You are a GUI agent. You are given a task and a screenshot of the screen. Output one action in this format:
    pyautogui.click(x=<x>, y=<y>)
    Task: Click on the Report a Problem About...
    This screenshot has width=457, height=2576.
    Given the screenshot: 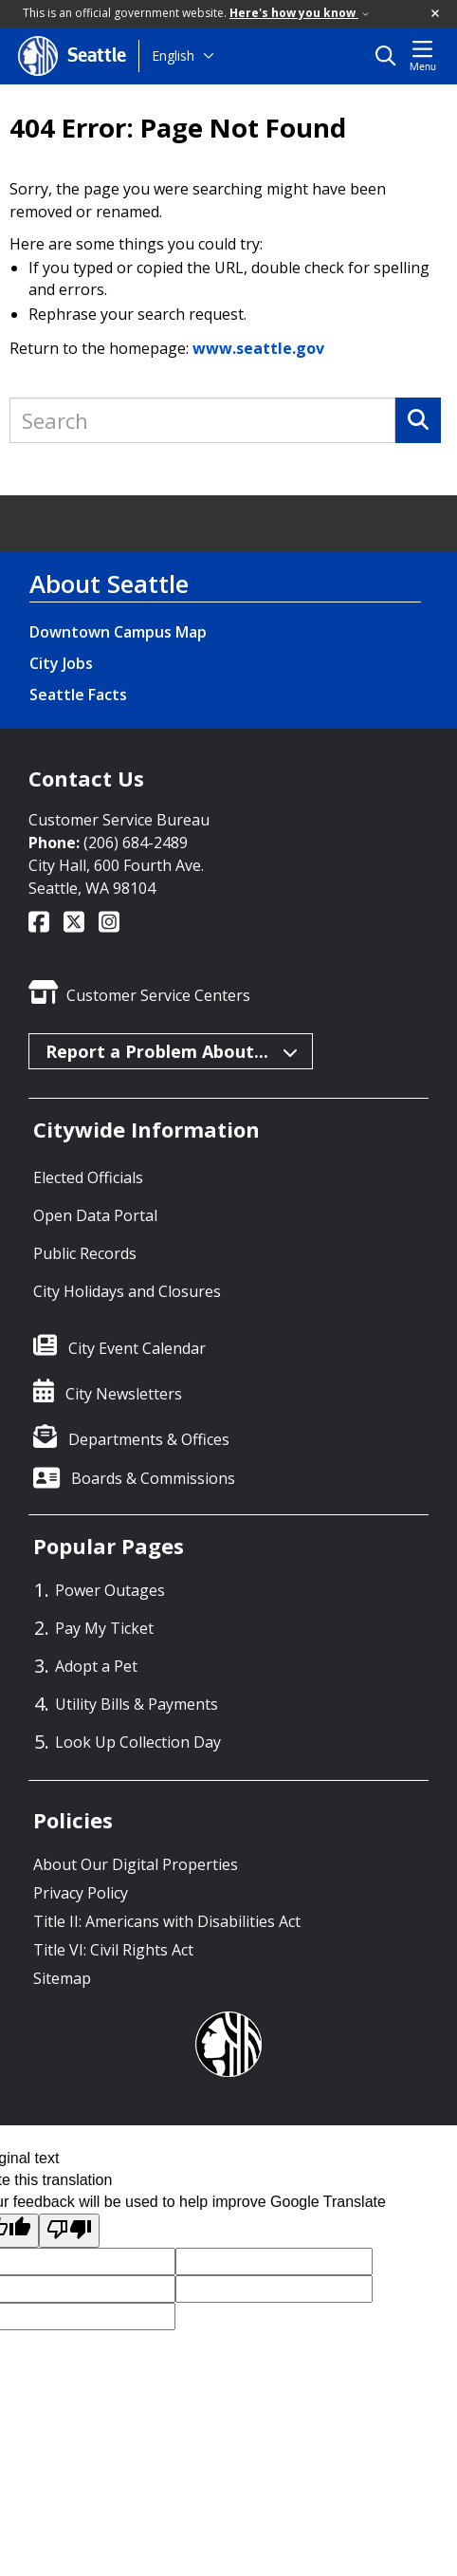 What is the action you would take?
    pyautogui.click(x=172, y=1051)
    